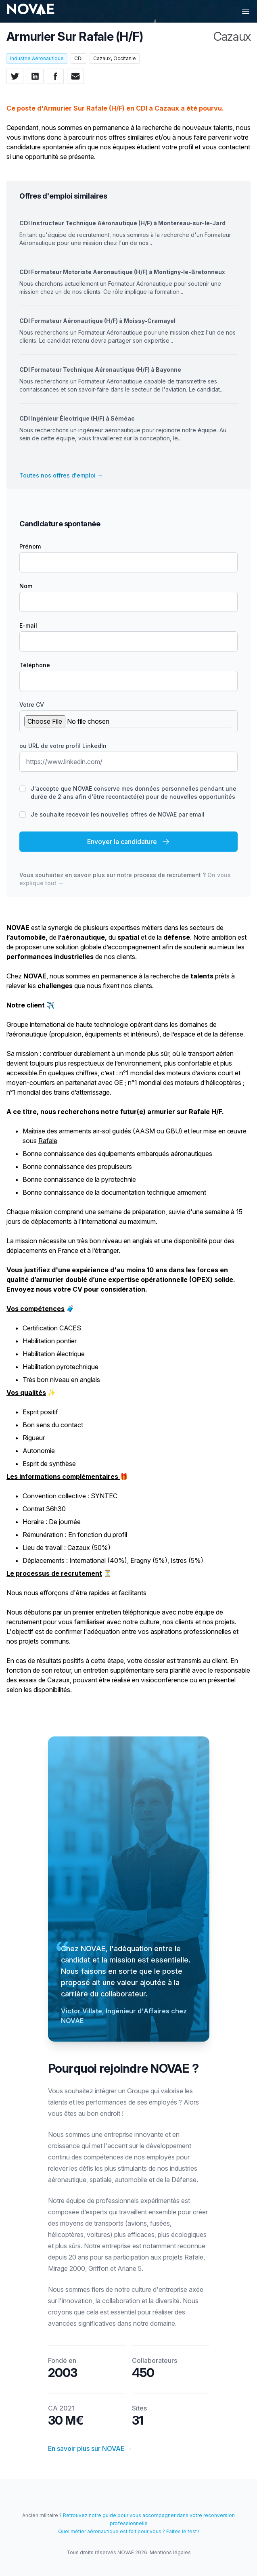 This screenshot has width=257, height=2576. I want to click on Prénom, so click(30, 546).